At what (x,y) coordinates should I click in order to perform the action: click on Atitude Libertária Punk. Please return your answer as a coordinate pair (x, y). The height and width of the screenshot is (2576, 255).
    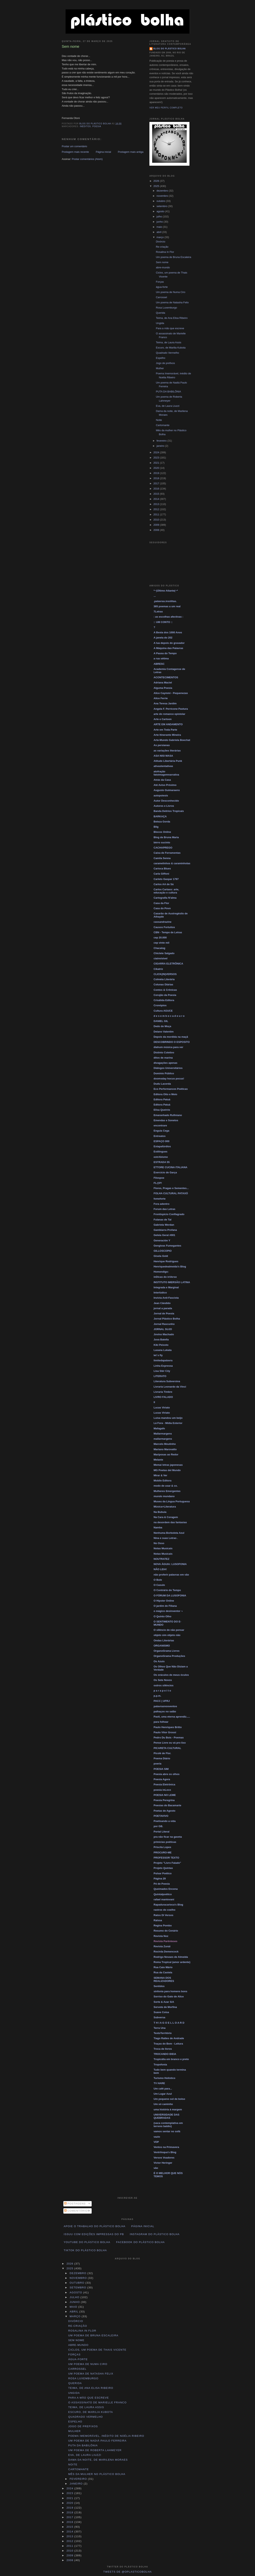
    Looking at the image, I should click on (168, 760).